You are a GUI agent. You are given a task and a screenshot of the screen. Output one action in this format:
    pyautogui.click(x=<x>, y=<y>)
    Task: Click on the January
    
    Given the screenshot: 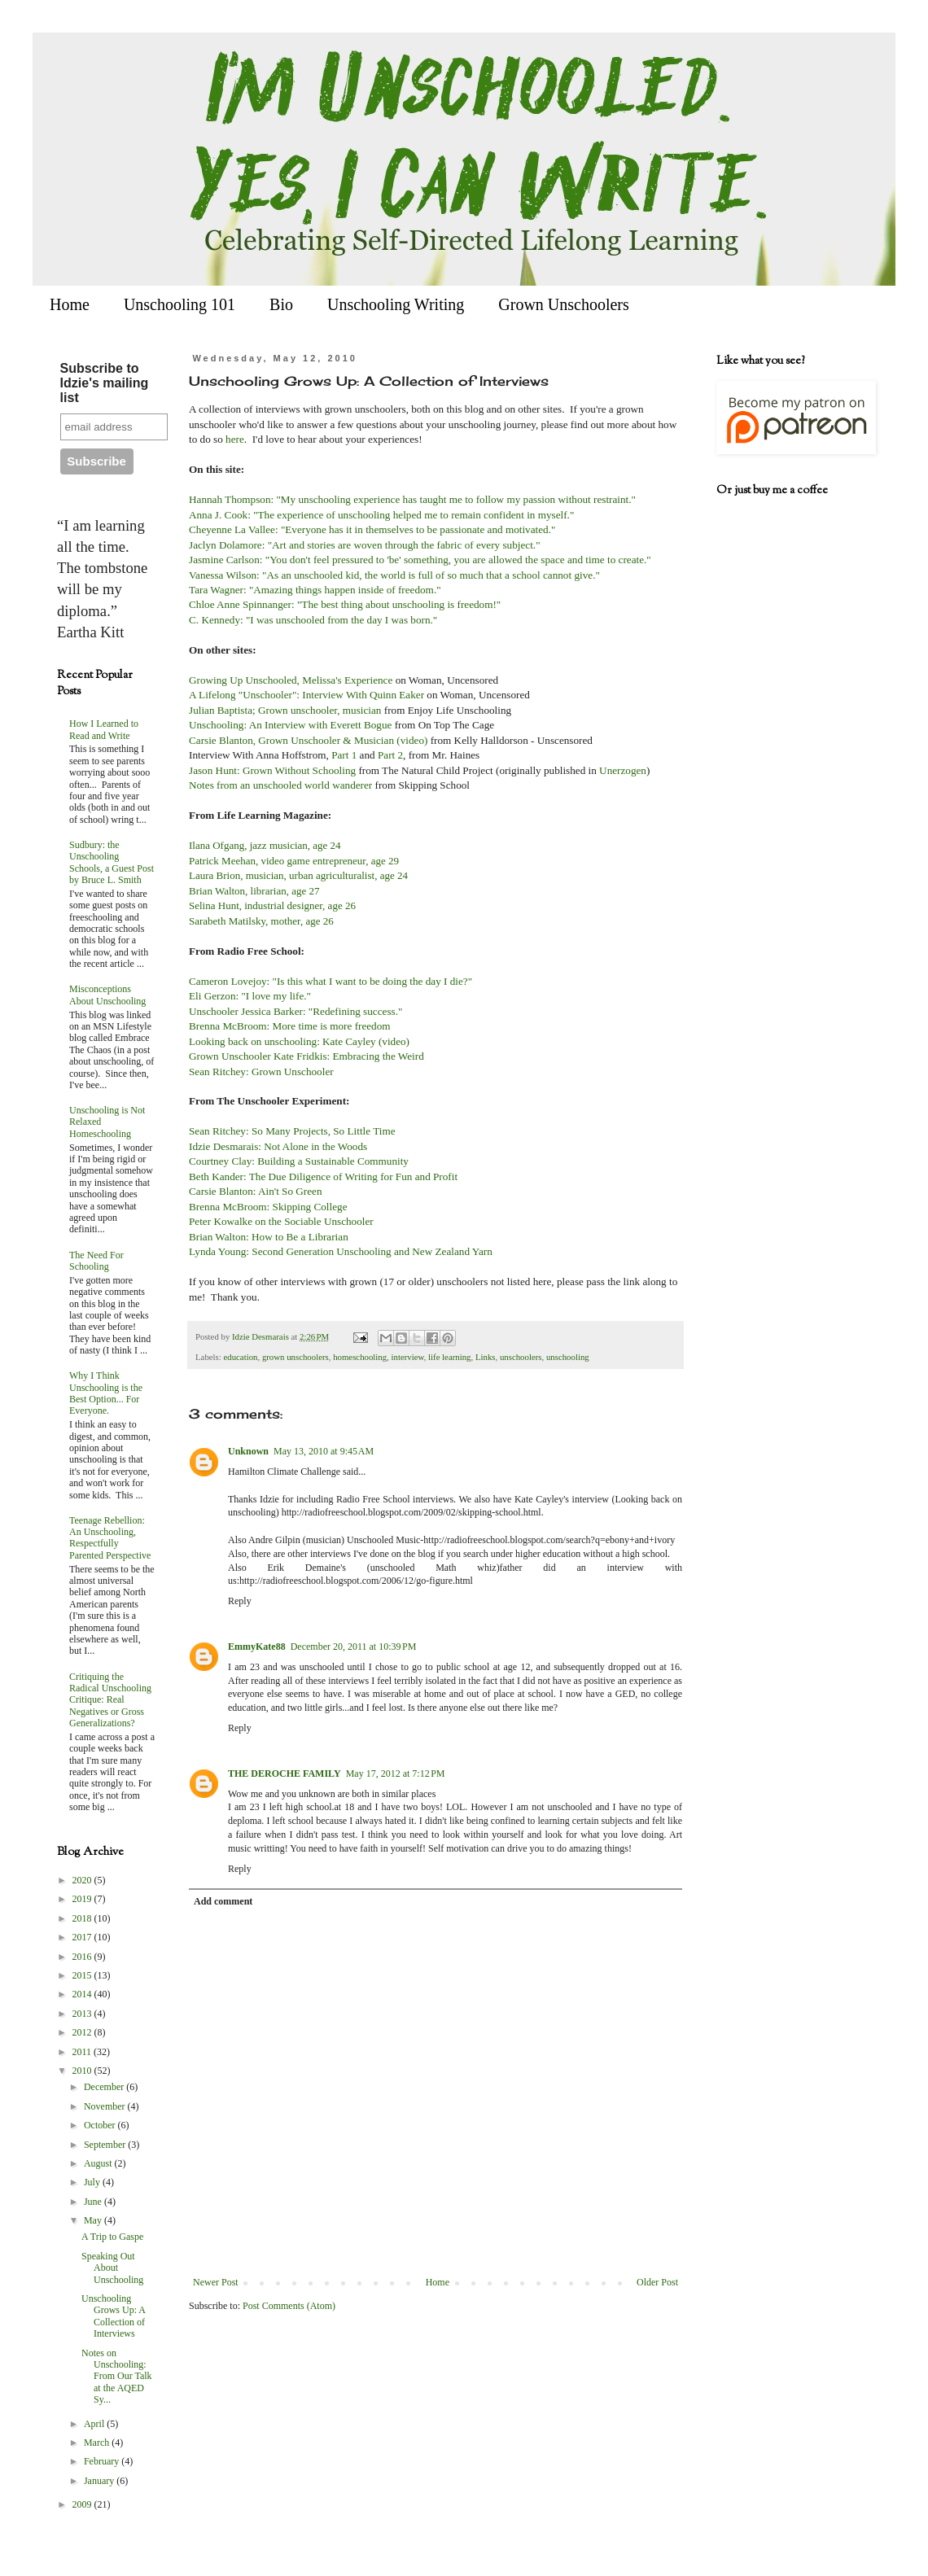 What is the action you would take?
    pyautogui.click(x=100, y=2480)
    